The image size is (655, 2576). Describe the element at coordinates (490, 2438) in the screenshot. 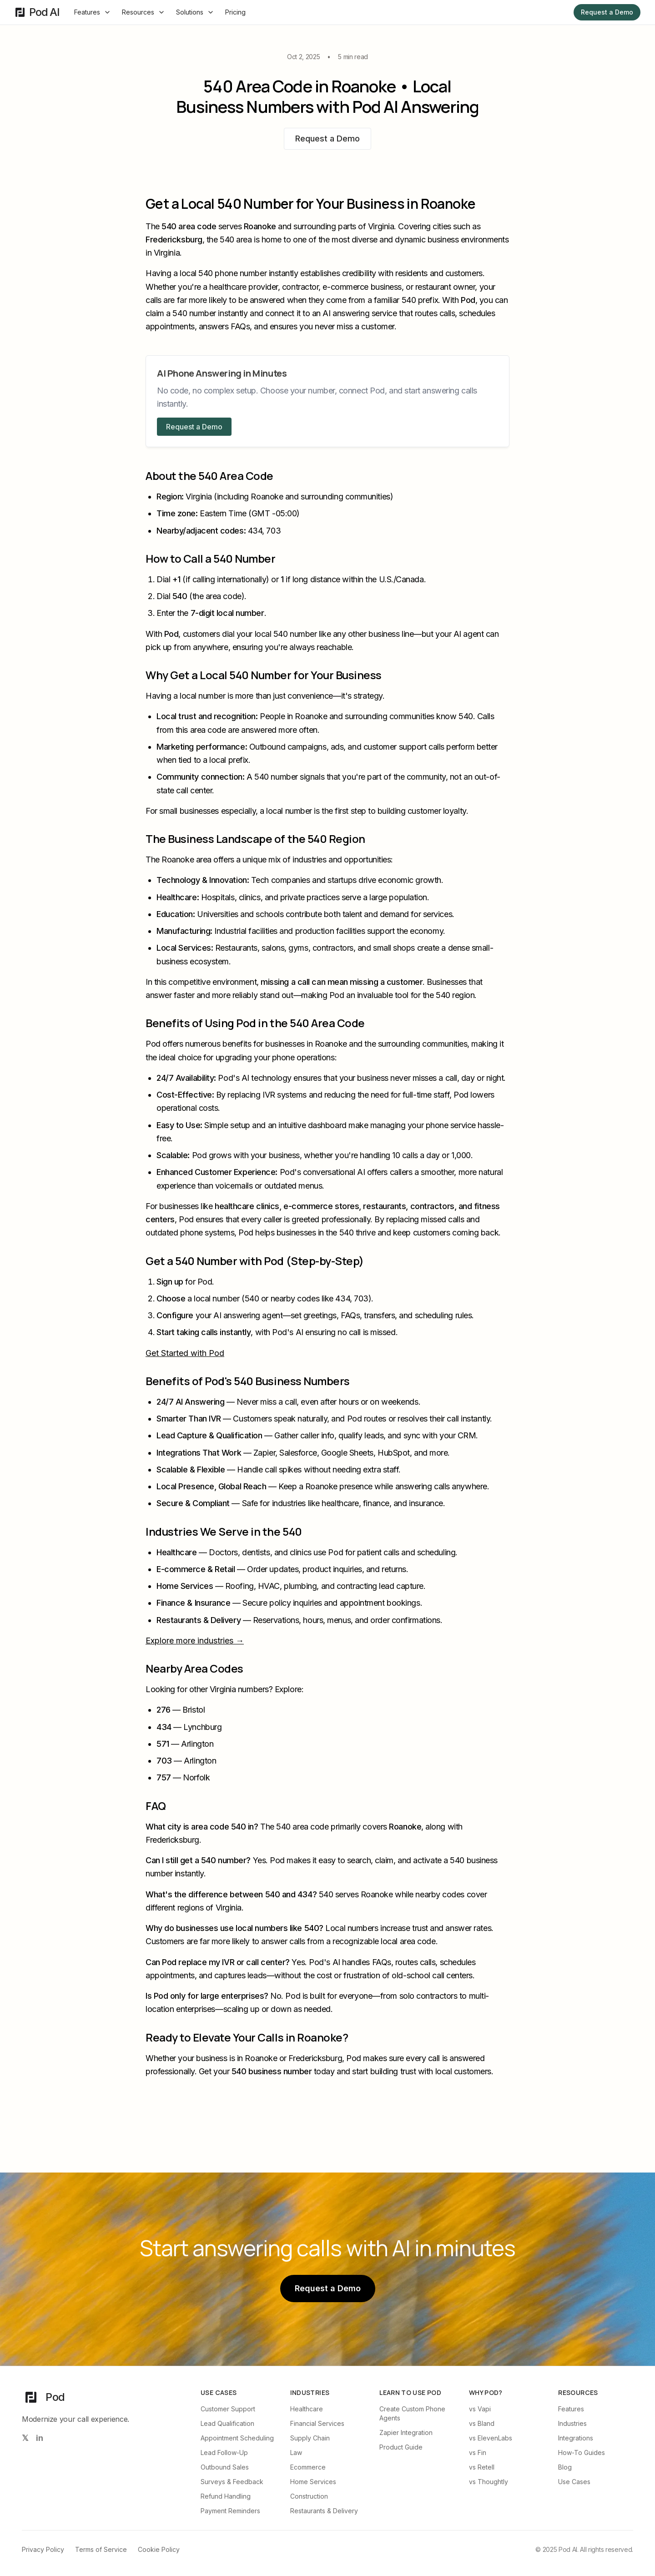

I see `vs ElevenLabs` at that location.